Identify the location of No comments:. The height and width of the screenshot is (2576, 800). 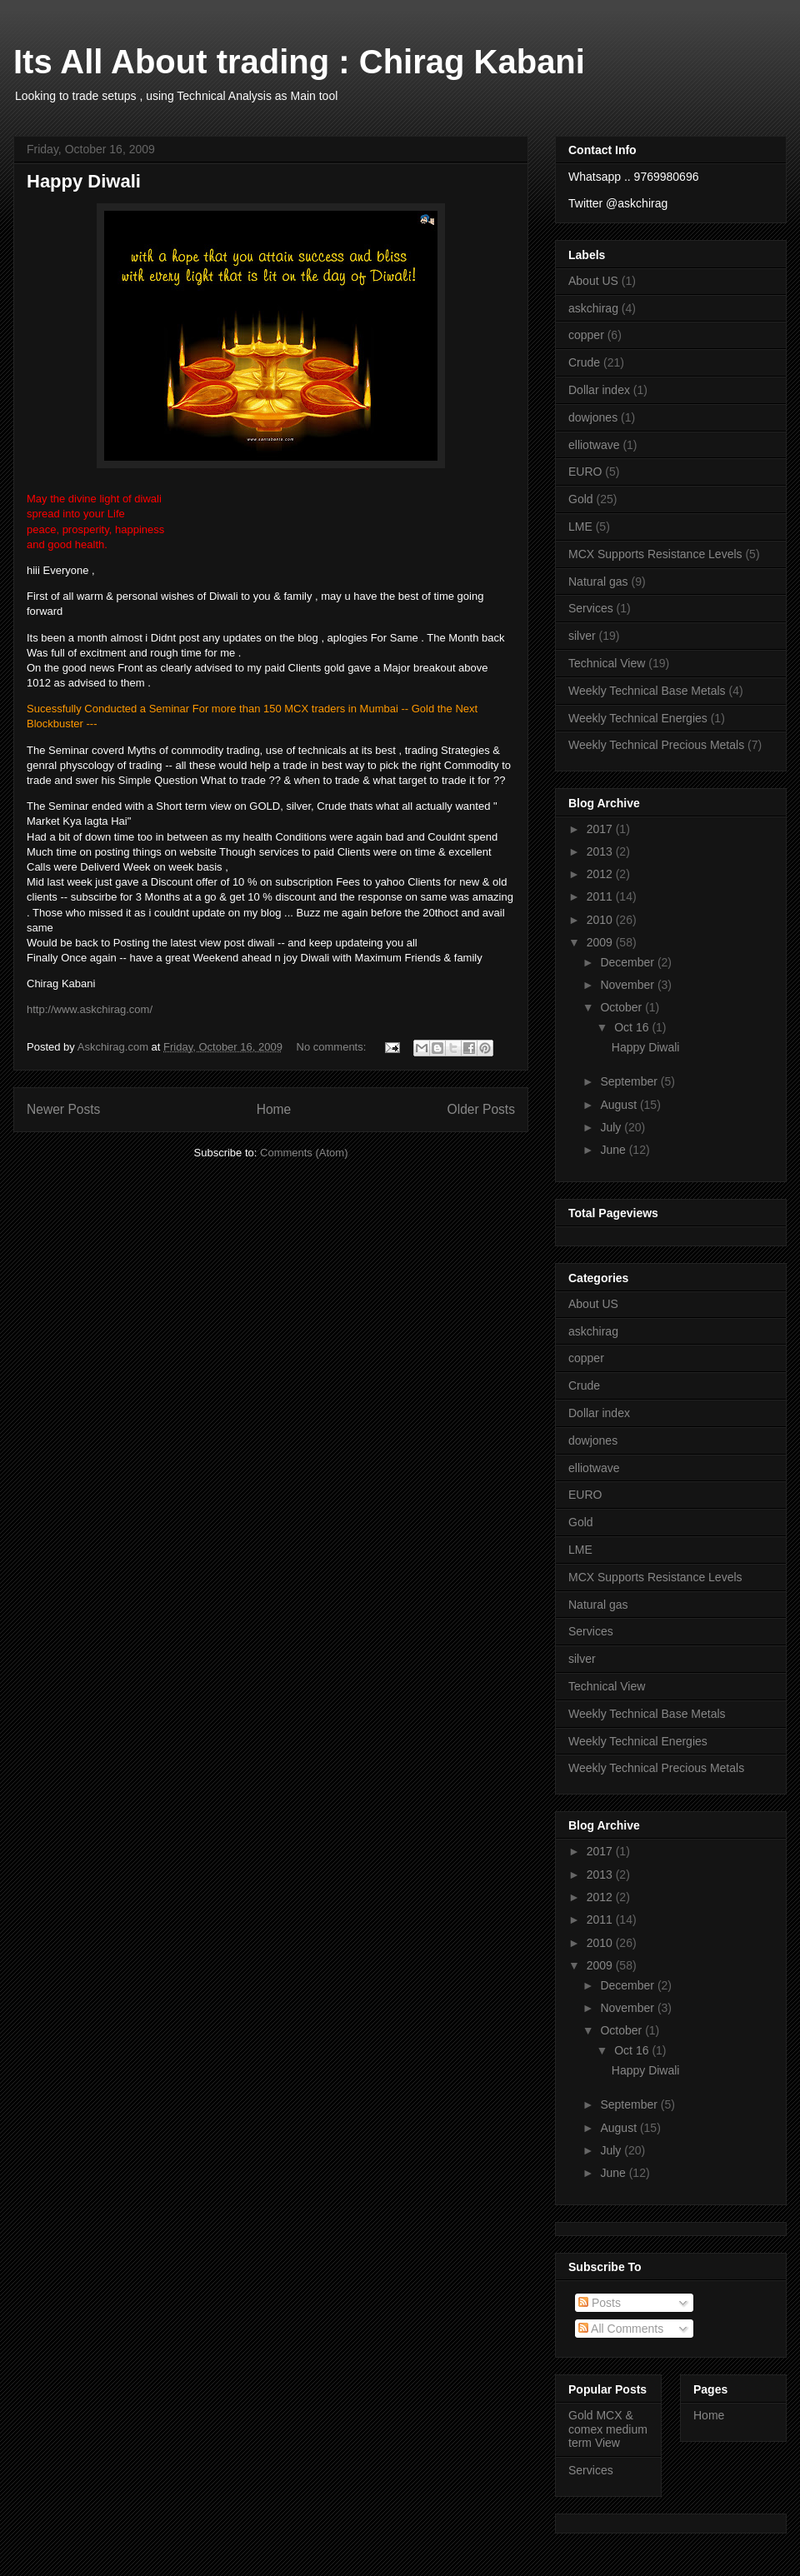
(333, 1047).